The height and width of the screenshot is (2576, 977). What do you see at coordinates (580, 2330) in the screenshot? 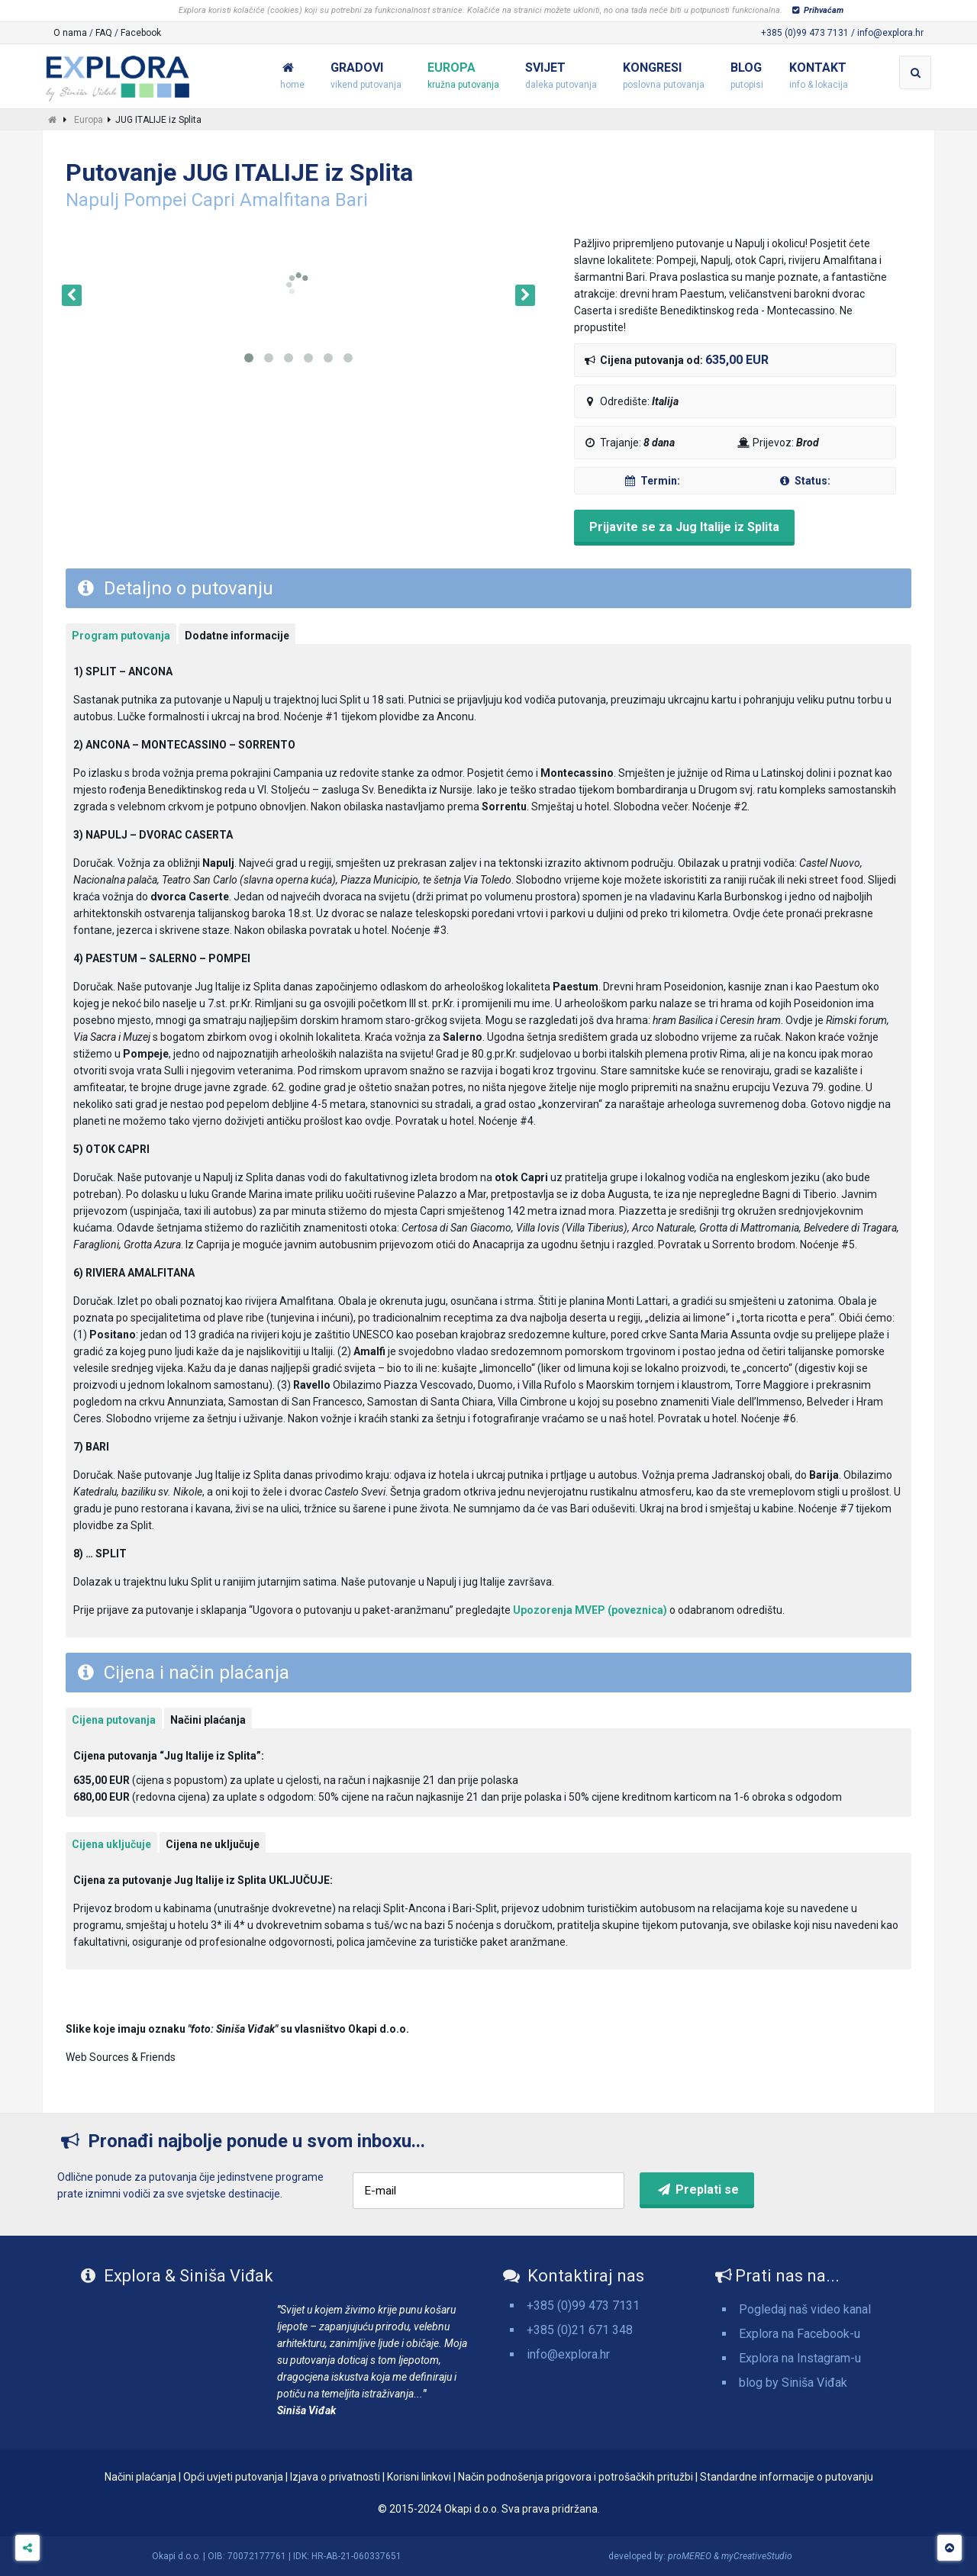
I see `+385 (0)21 671 348` at bounding box center [580, 2330].